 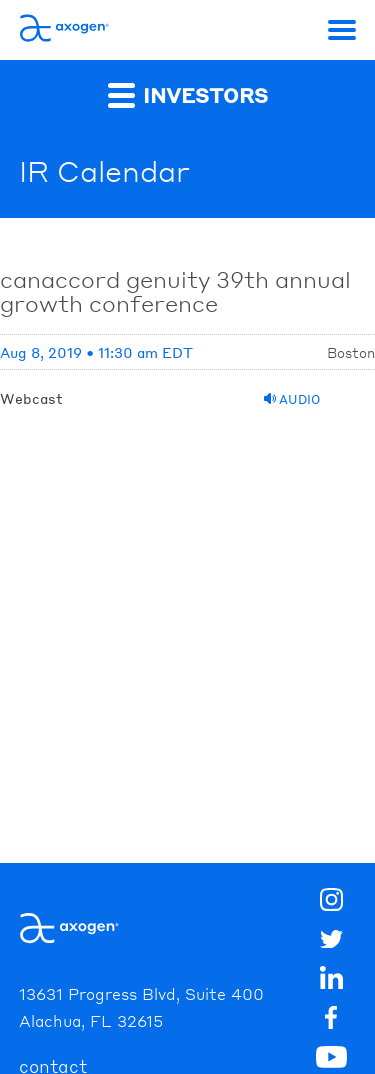 I want to click on Webcast, so click(x=31, y=398).